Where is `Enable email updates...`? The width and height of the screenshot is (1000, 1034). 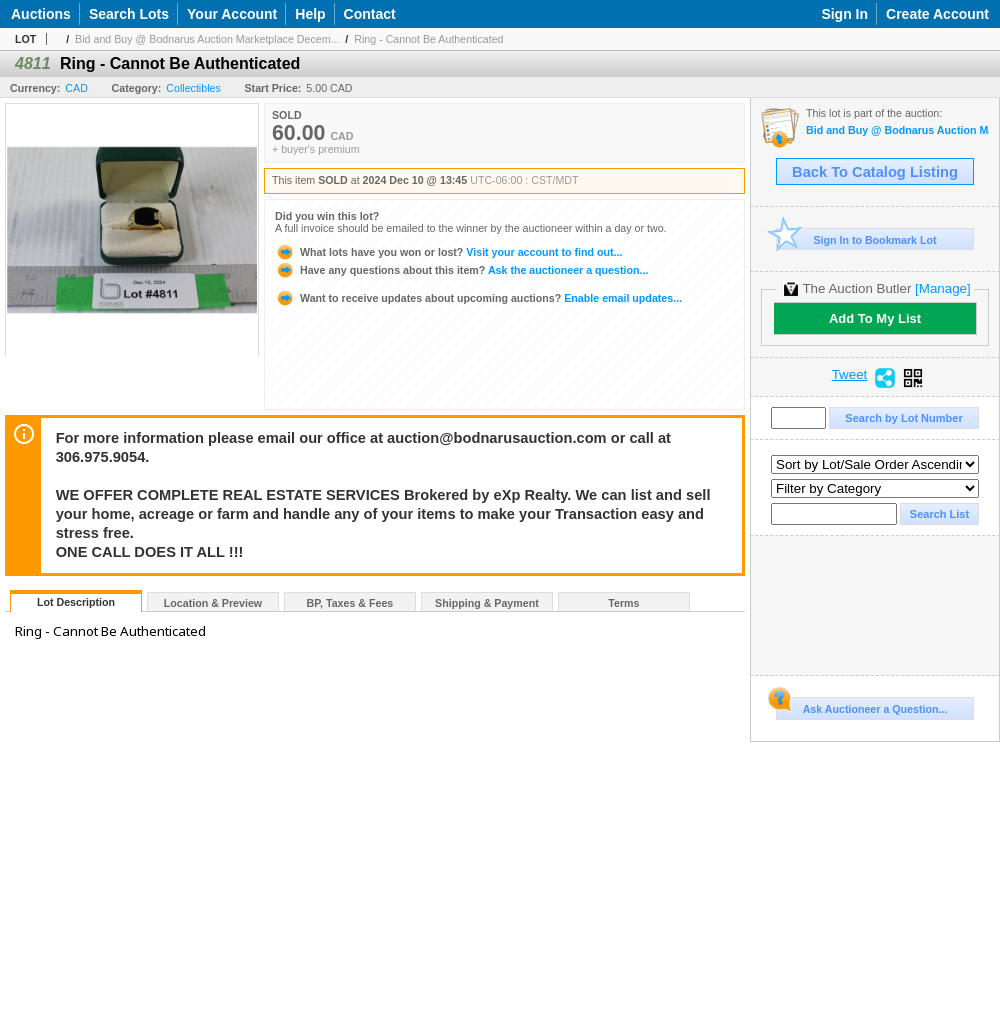 Enable email updates... is located at coordinates (478, 298).